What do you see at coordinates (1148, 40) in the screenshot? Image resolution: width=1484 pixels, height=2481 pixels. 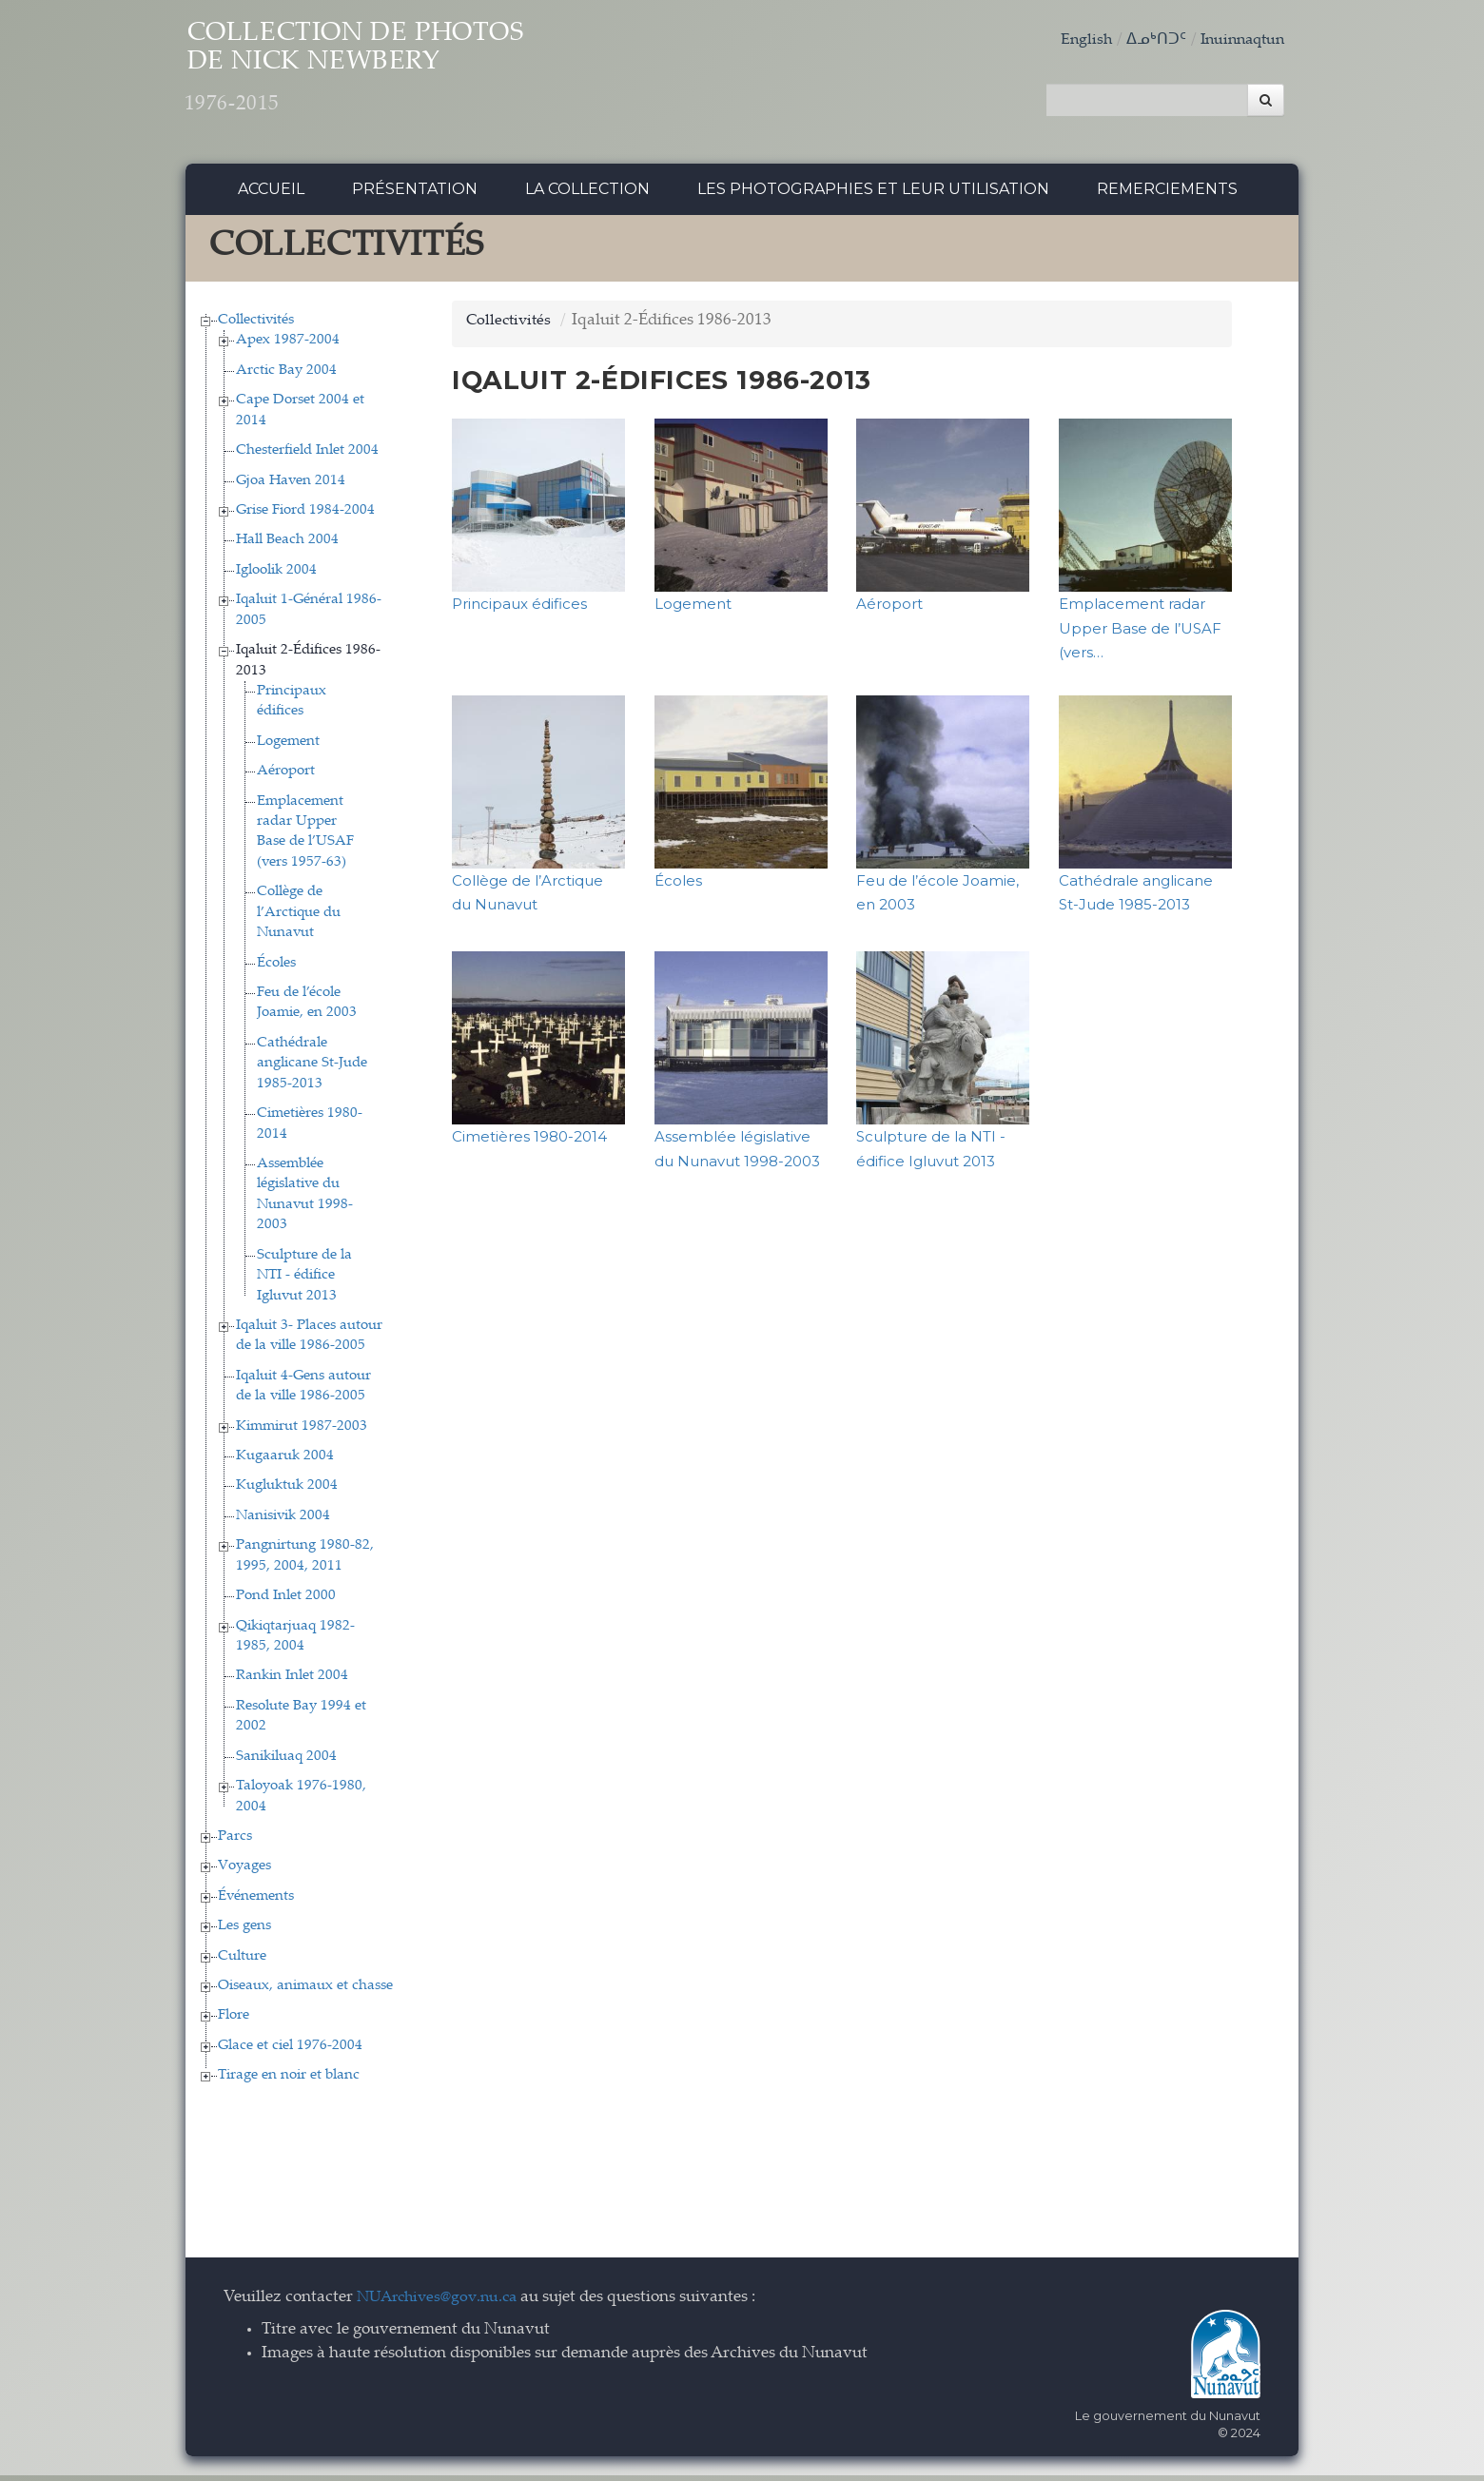 I see `ᐃᓄᒃᑎᑐᑦ` at bounding box center [1148, 40].